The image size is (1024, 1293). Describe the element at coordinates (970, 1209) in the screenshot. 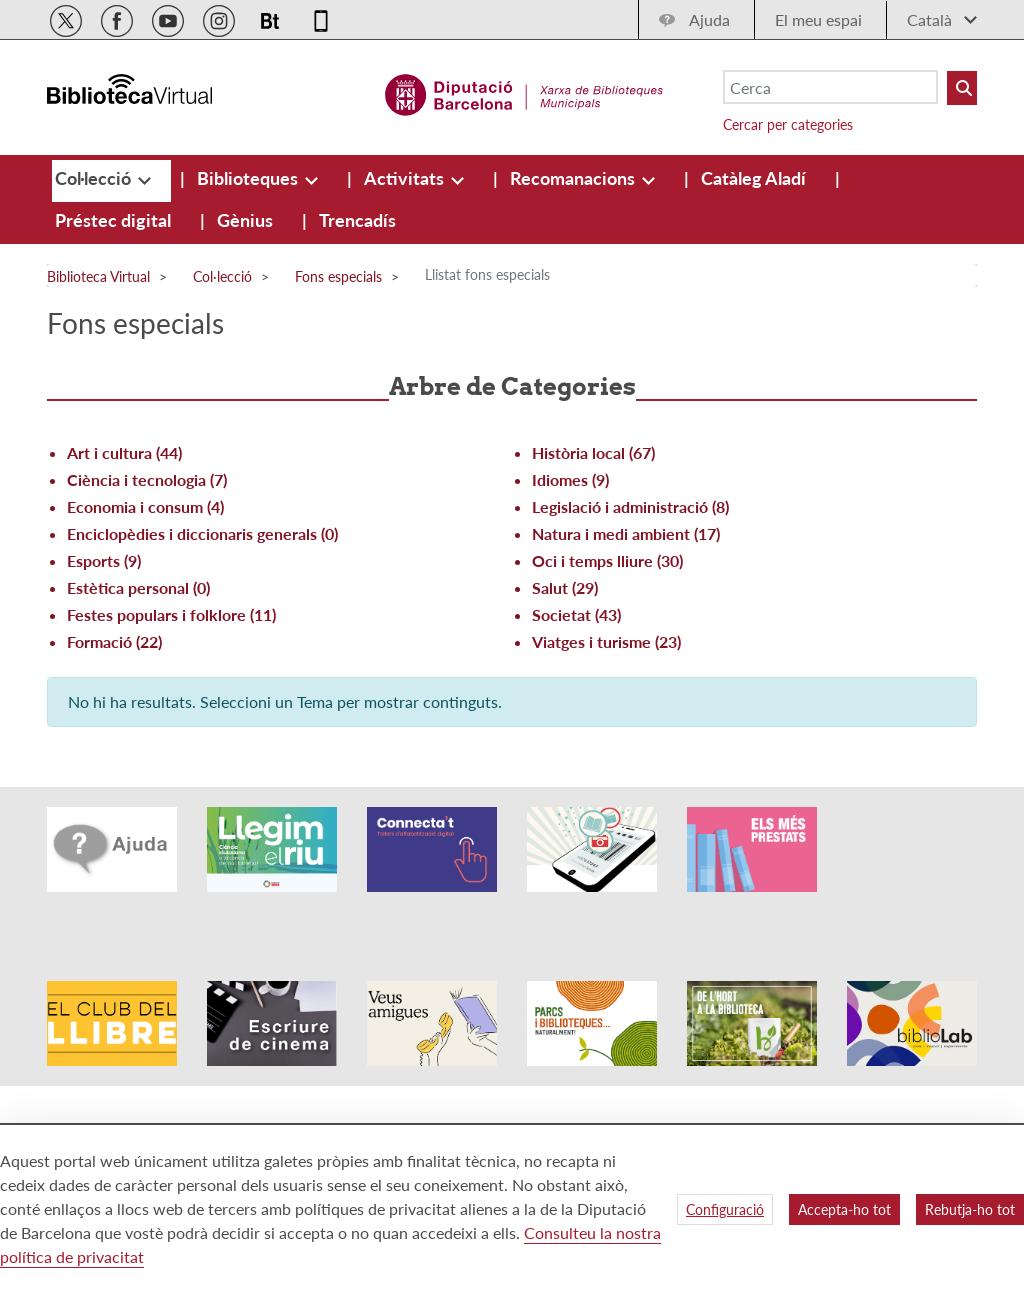

I see `Rebutja-ho tot` at that location.